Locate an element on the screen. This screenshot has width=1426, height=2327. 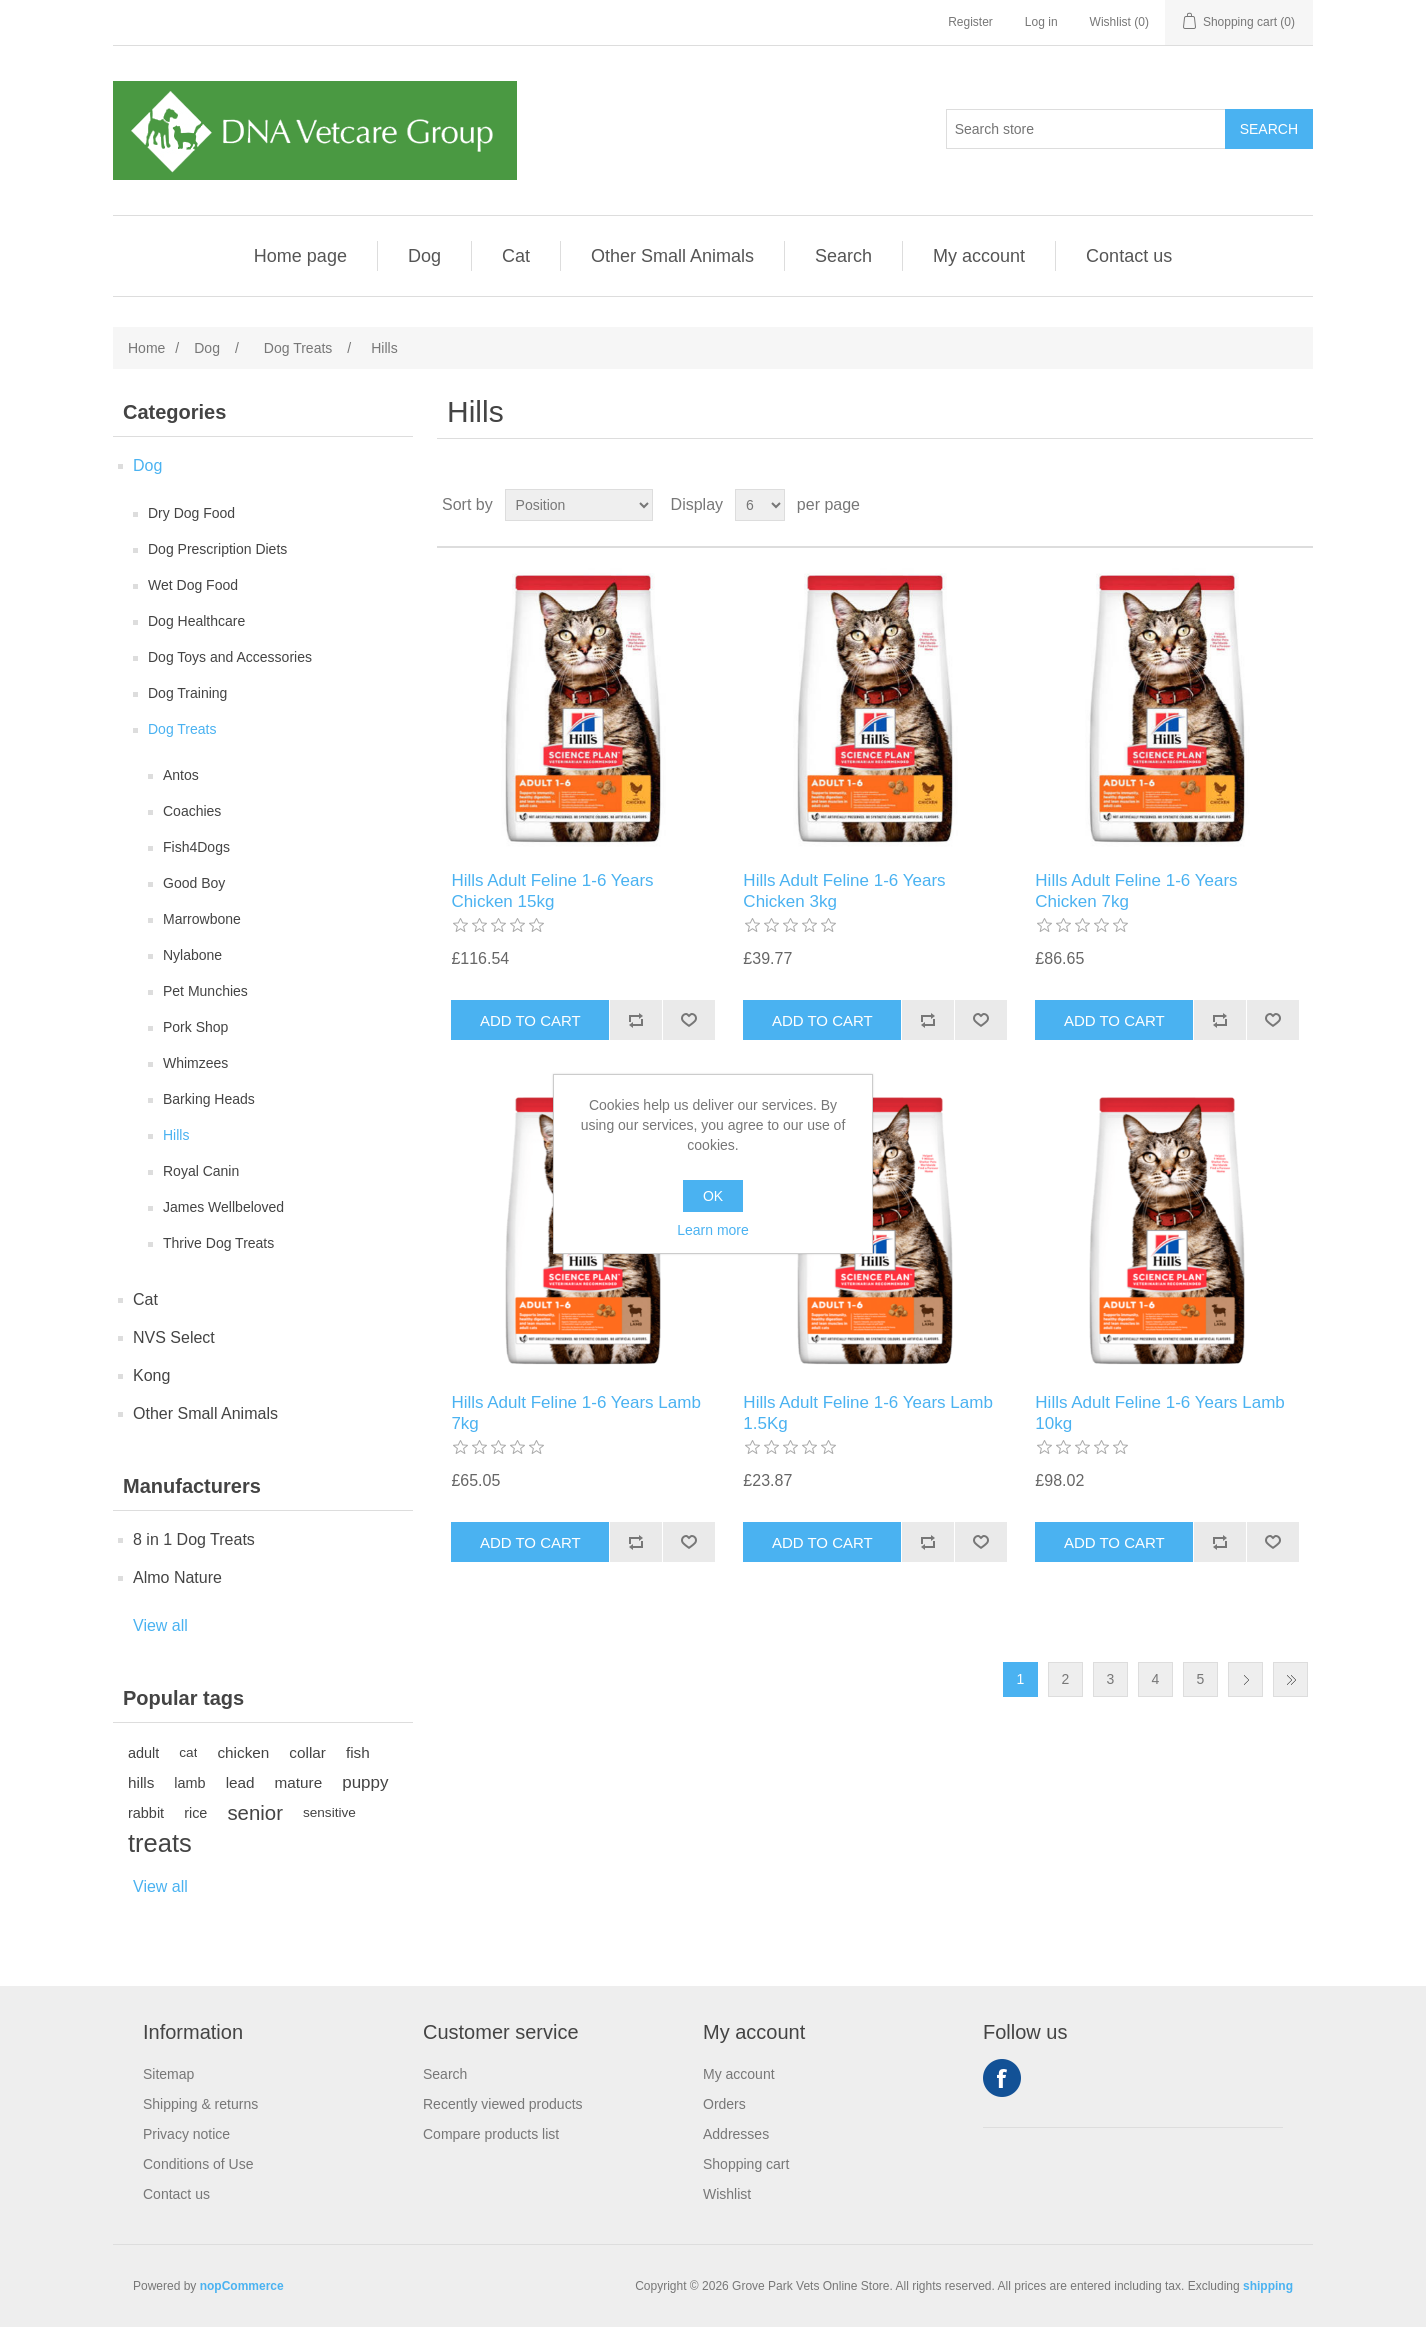
Other Small Animals is located at coordinates (672, 256).